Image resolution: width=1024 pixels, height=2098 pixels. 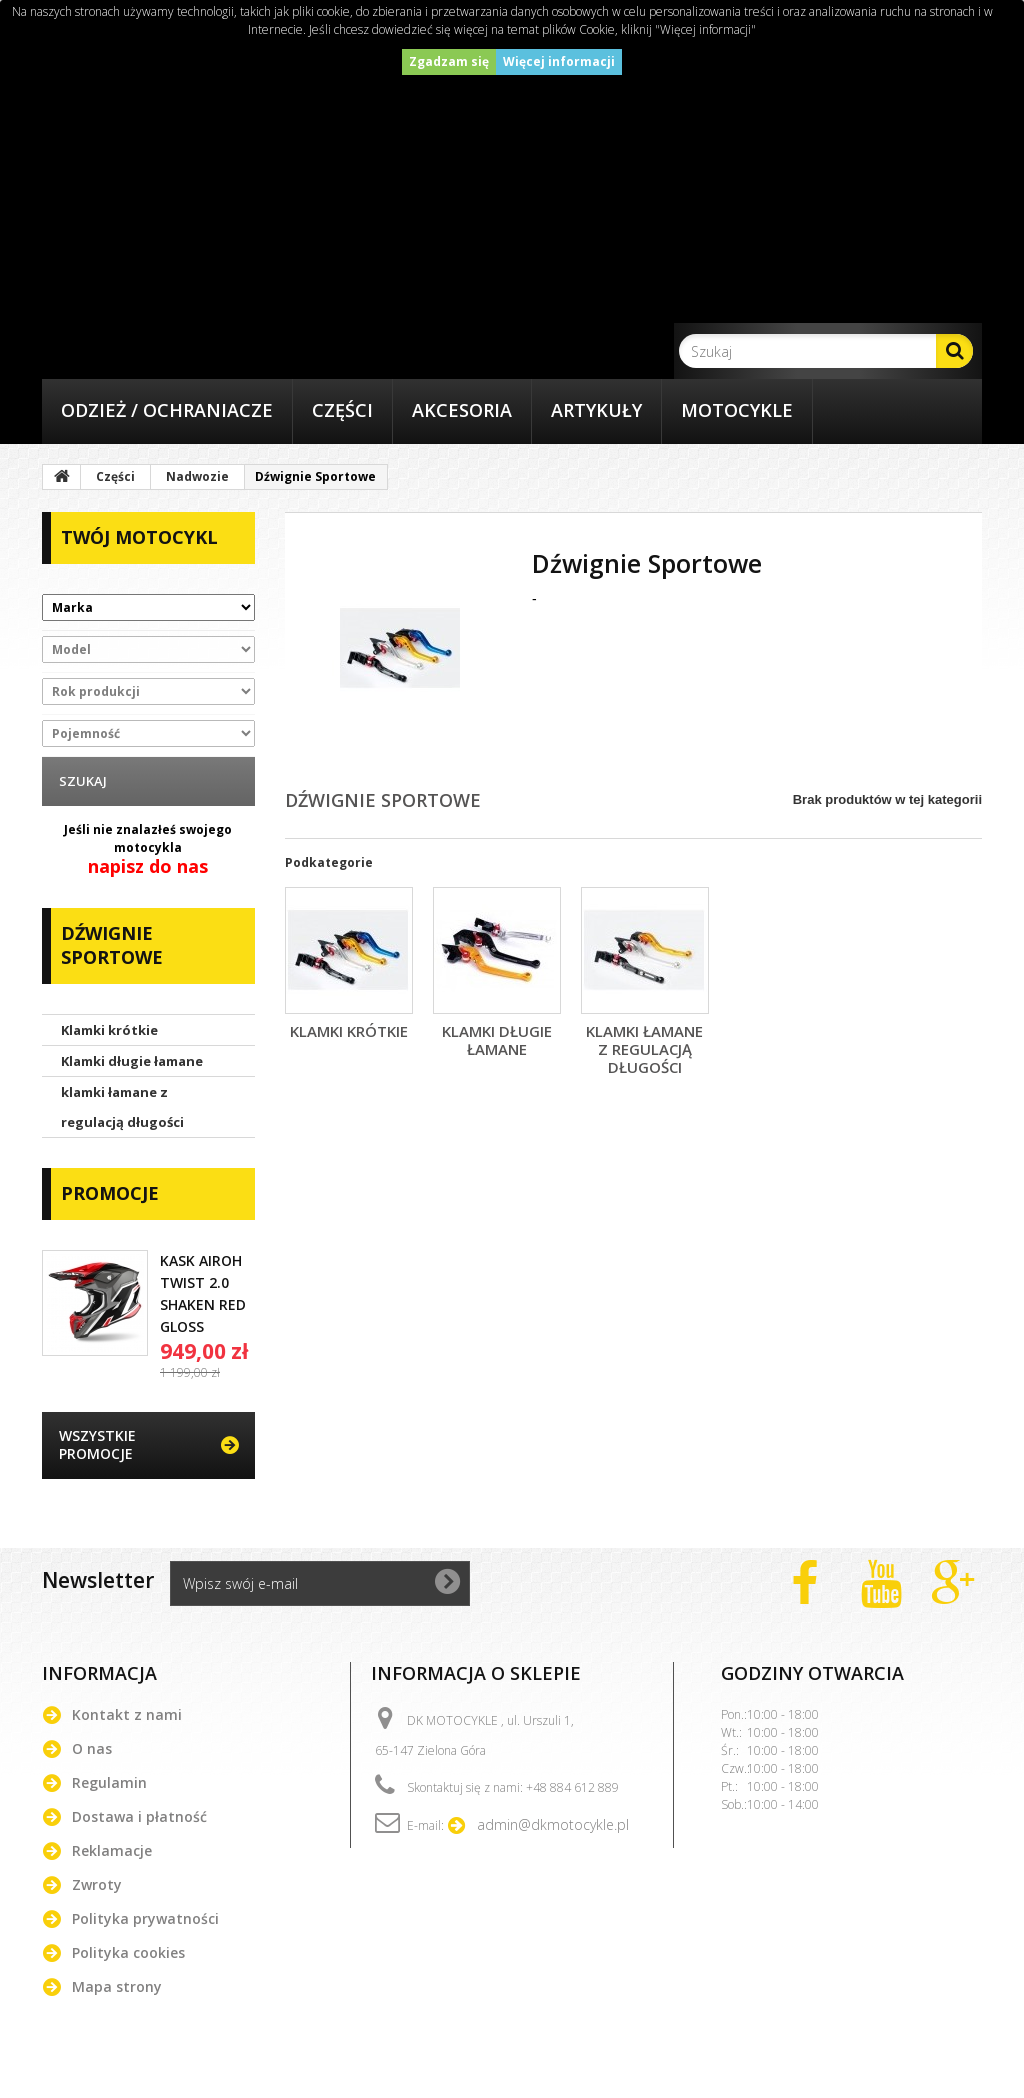 What do you see at coordinates (553, 1824) in the screenshot?
I see `admin@dkmotocykle.pl` at bounding box center [553, 1824].